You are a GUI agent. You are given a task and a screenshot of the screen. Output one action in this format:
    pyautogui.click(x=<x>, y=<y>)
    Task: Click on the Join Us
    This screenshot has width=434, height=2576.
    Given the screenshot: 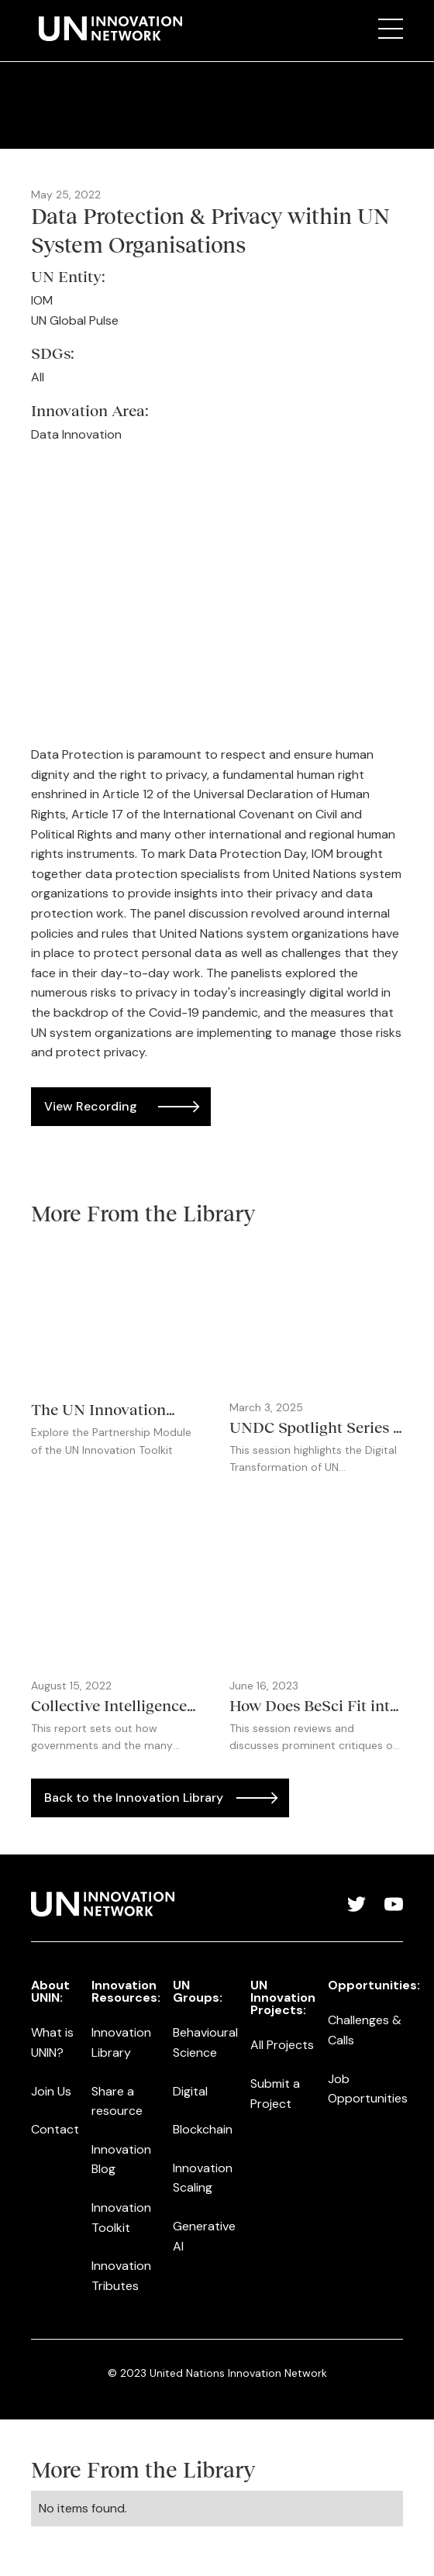 What is the action you would take?
    pyautogui.click(x=51, y=2091)
    